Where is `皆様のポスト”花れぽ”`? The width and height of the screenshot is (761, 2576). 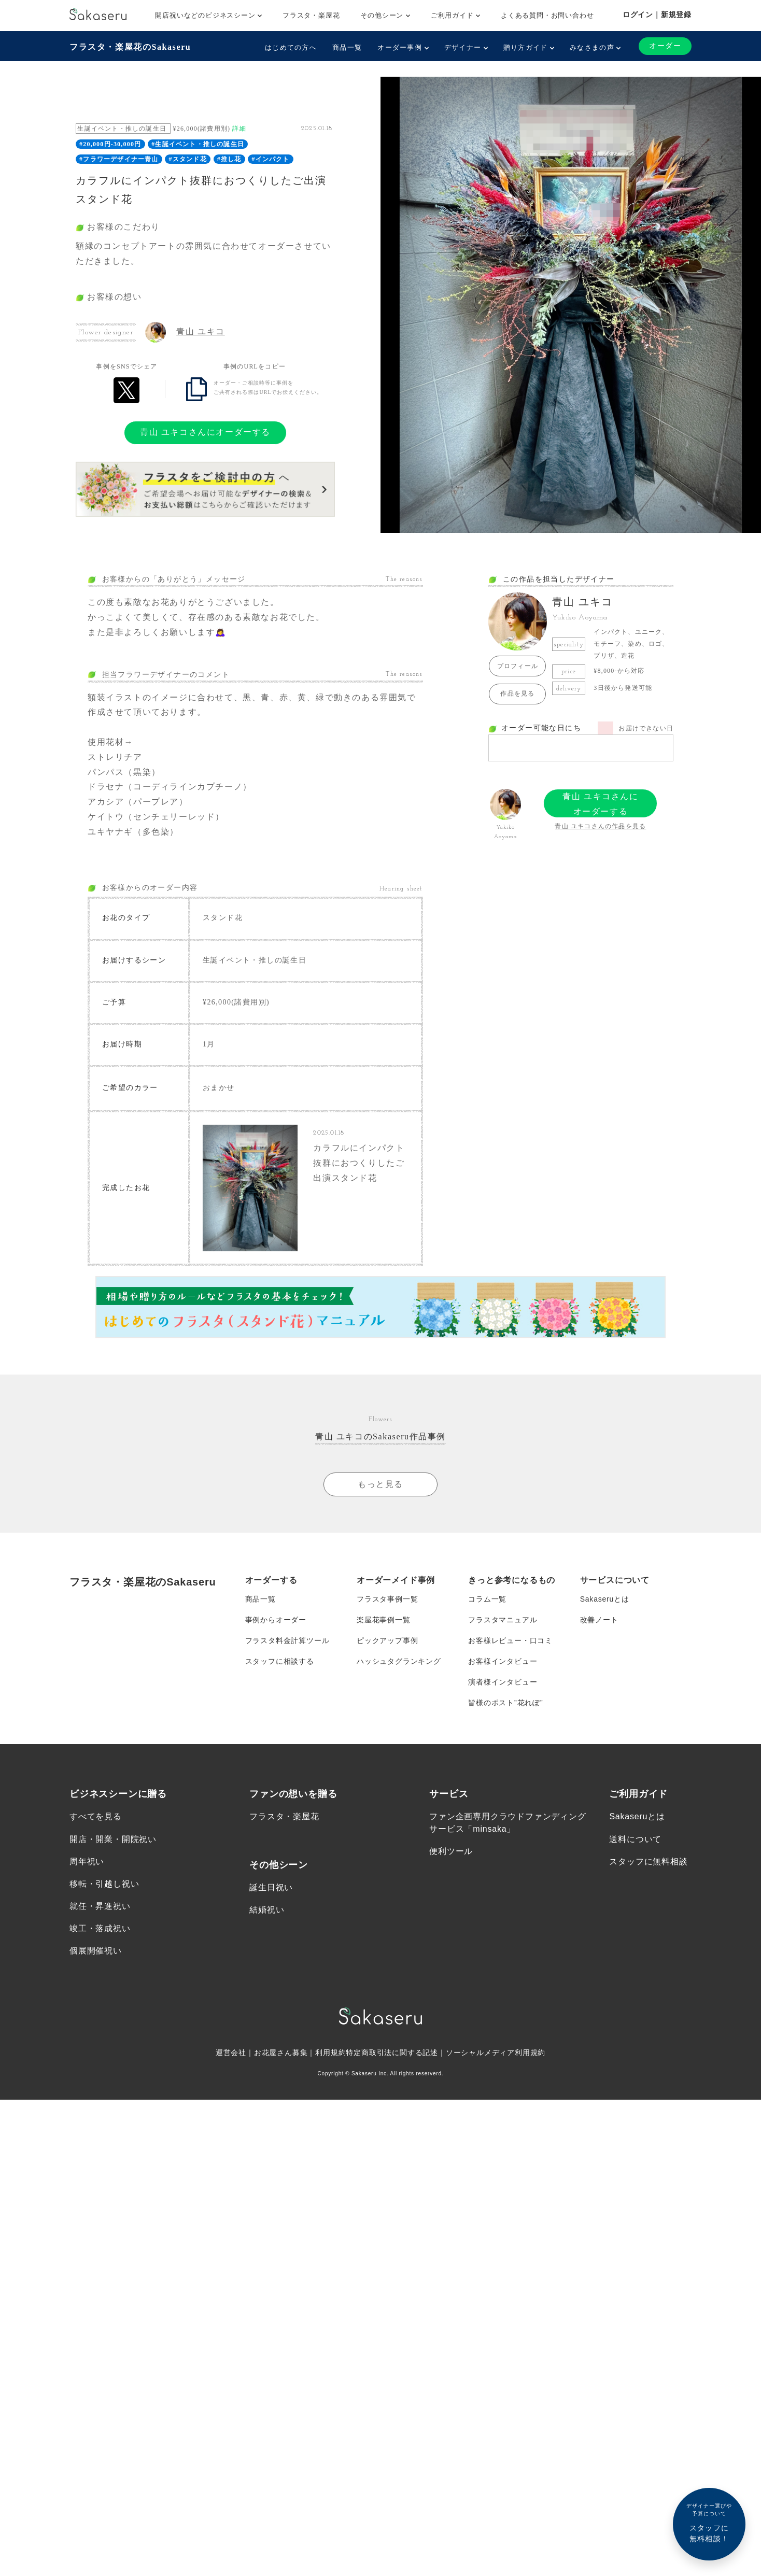
皆様のポスト”花れぽ” is located at coordinates (505, 1703).